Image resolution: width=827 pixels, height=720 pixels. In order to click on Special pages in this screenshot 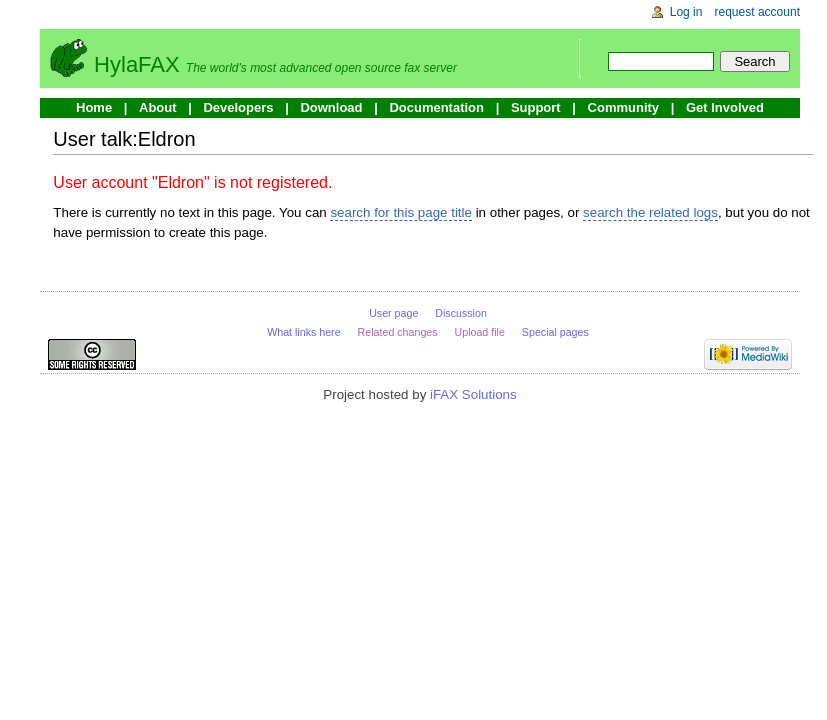, I will do `click(555, 332)`.